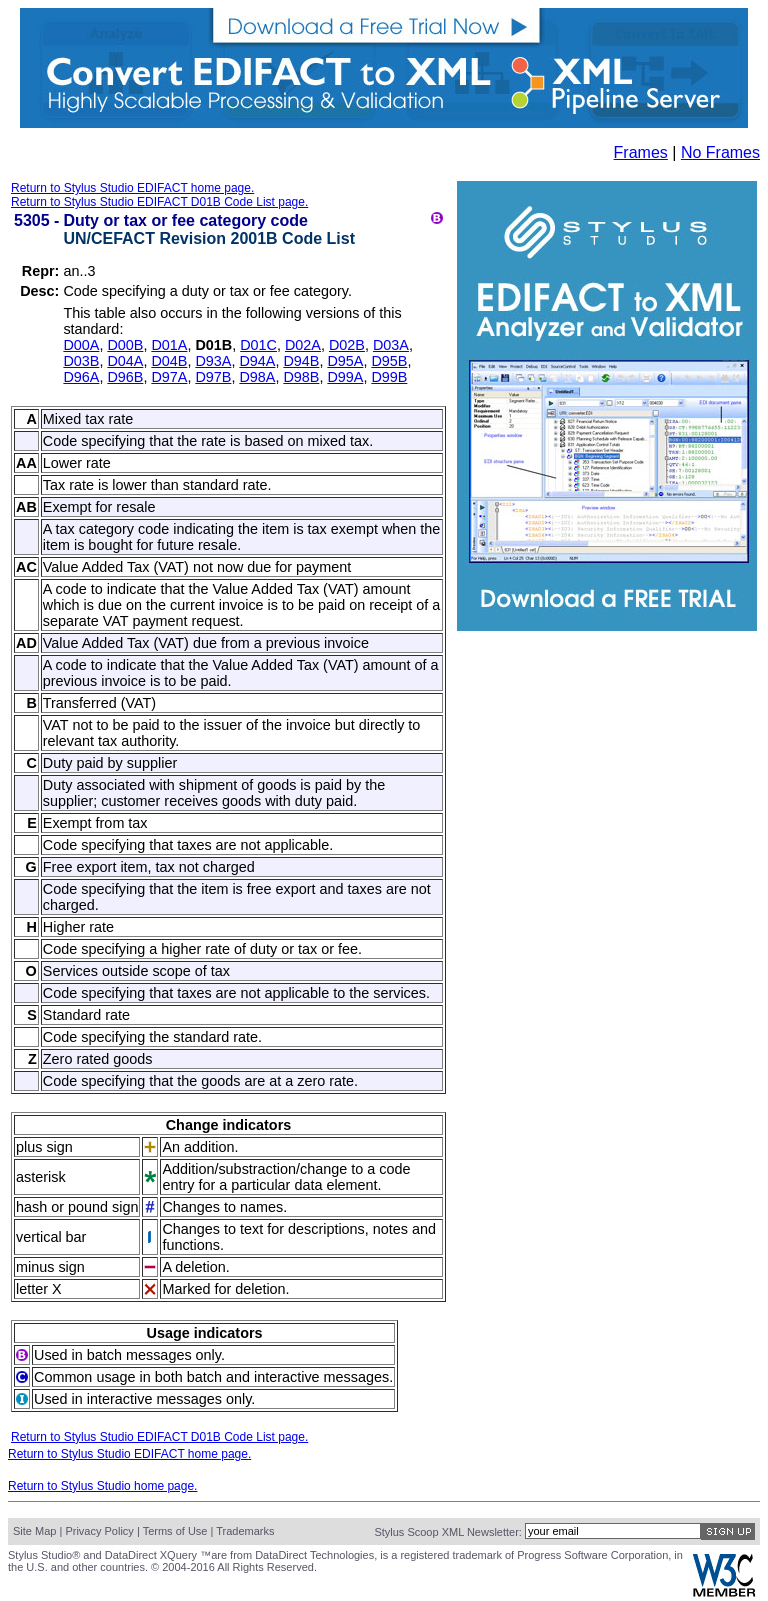  Describe the element at coordinates (81, 361) in the screenshot. I see `D03B` at that location.